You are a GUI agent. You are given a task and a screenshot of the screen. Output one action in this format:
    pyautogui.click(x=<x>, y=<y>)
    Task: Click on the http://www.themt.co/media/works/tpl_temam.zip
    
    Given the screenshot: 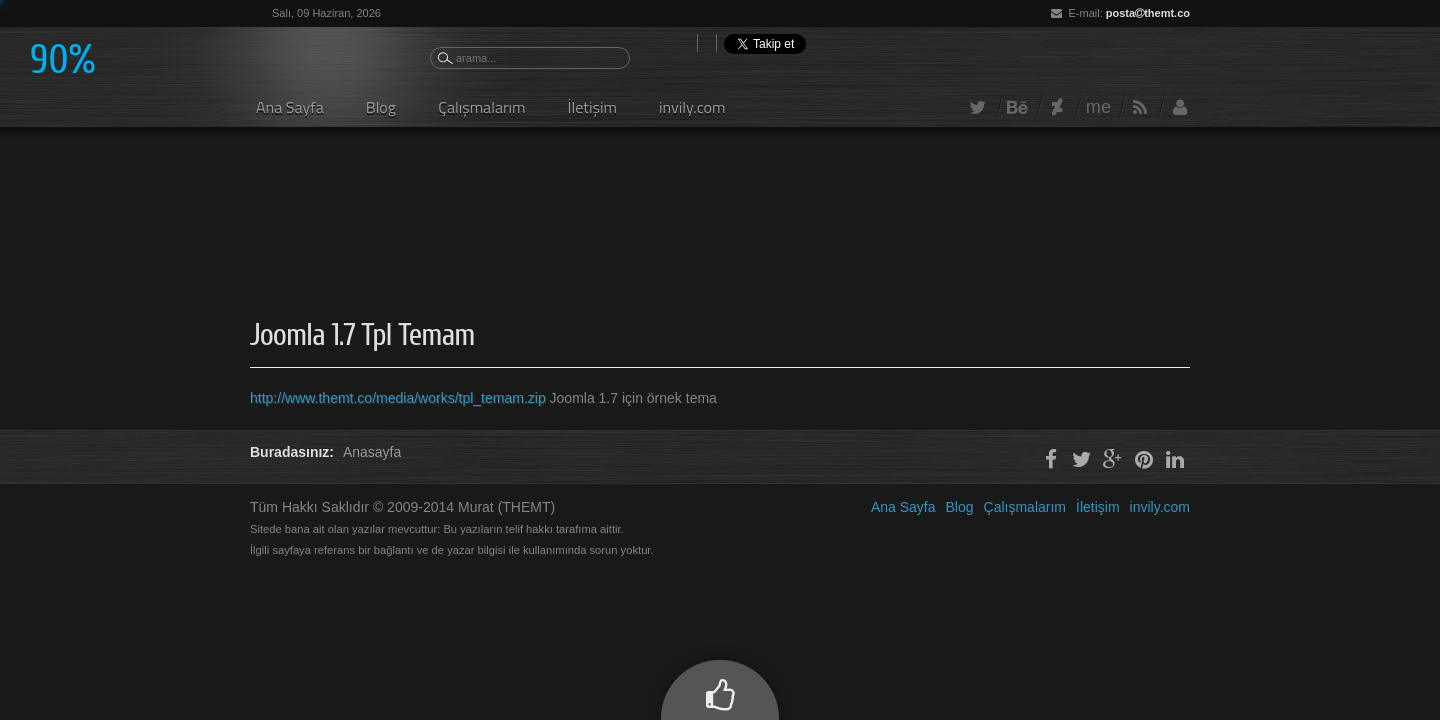 What is the action you would take?
    pyautogui.click(x=400, y=398)
    